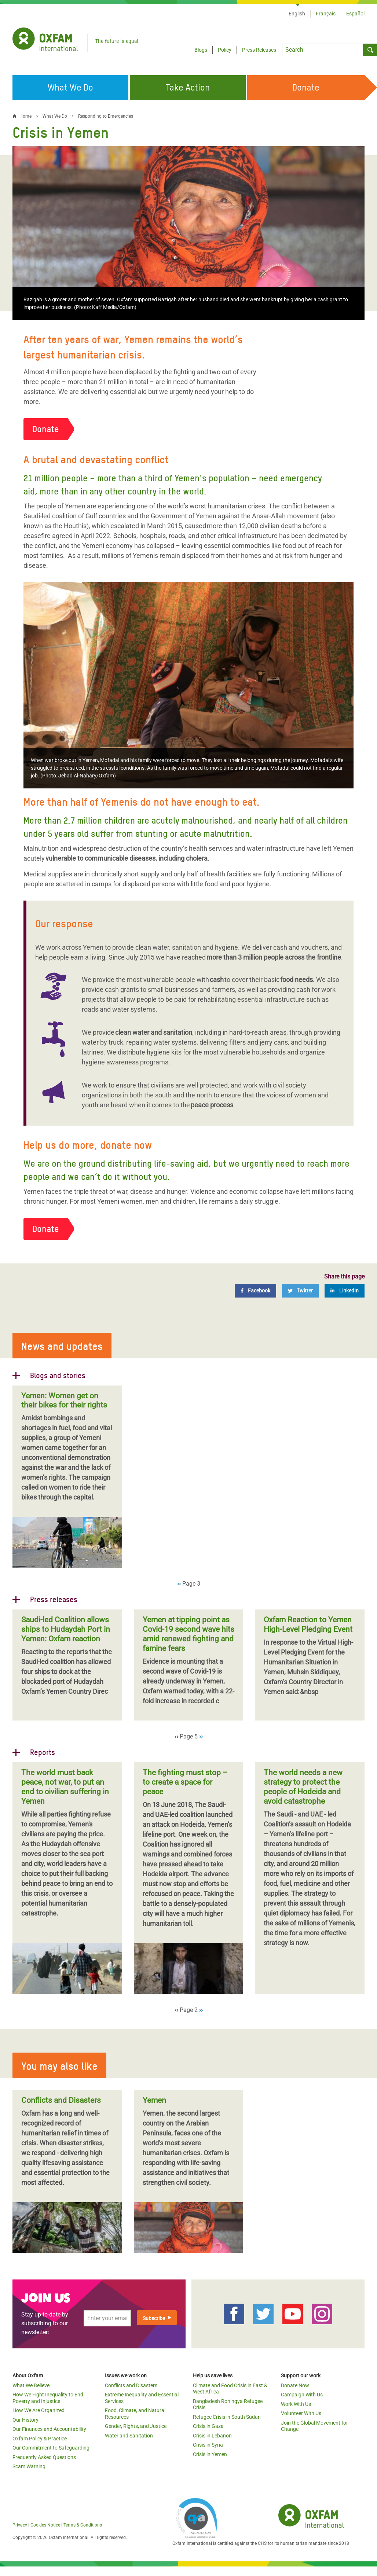 Image resolution: width=377 pixels, height=2576 pixels. Describe the element at coordinates (19, 2525) in the screenshot. I see `Privacy` at that location.